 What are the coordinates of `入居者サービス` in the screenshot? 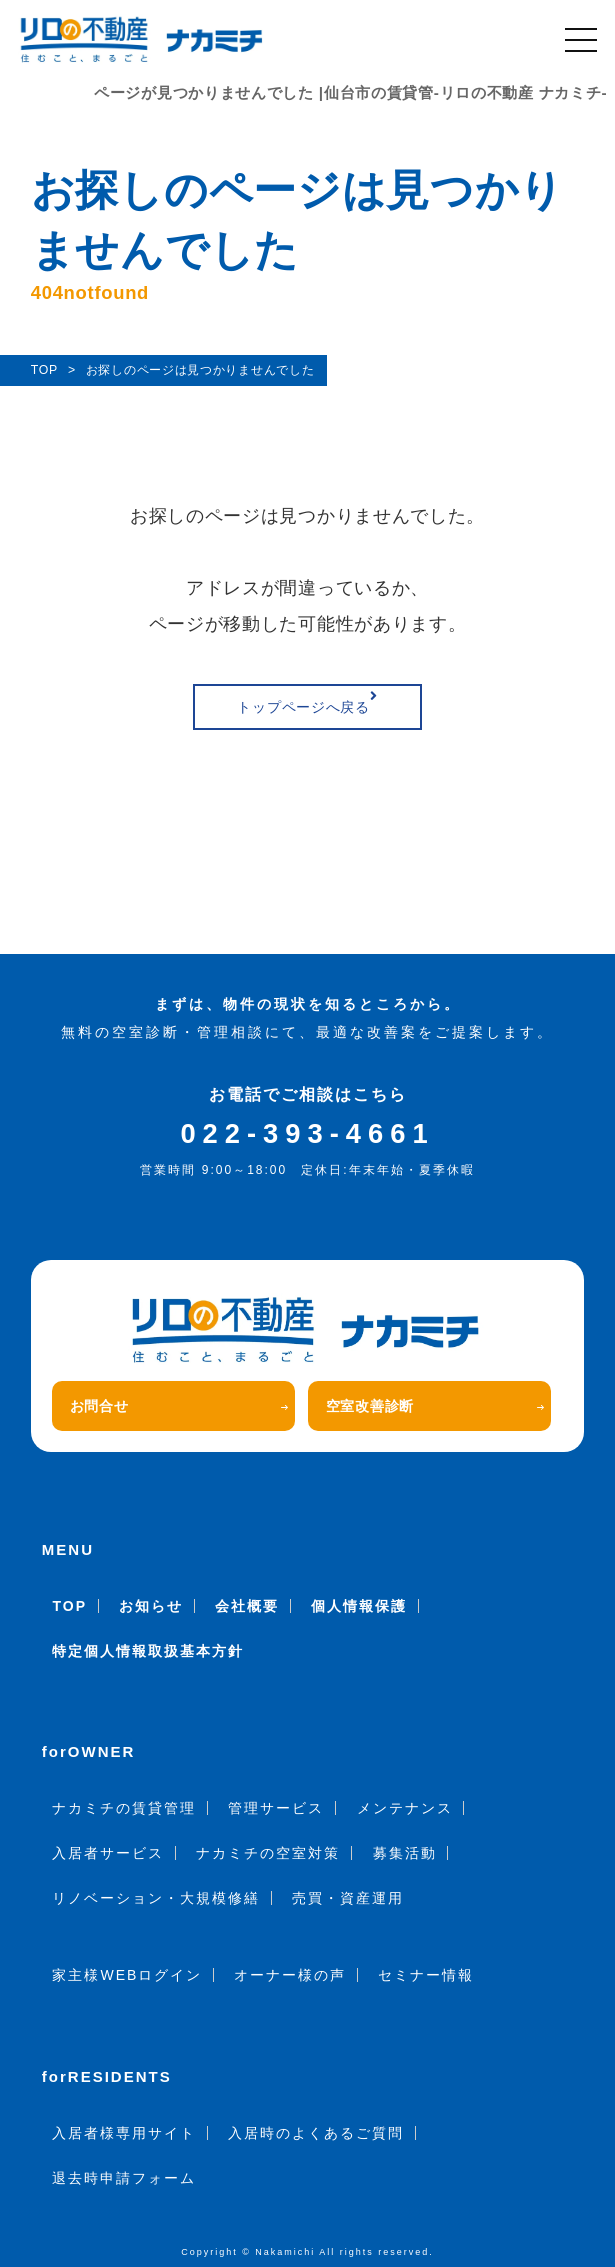 It's located at (108, 1853).